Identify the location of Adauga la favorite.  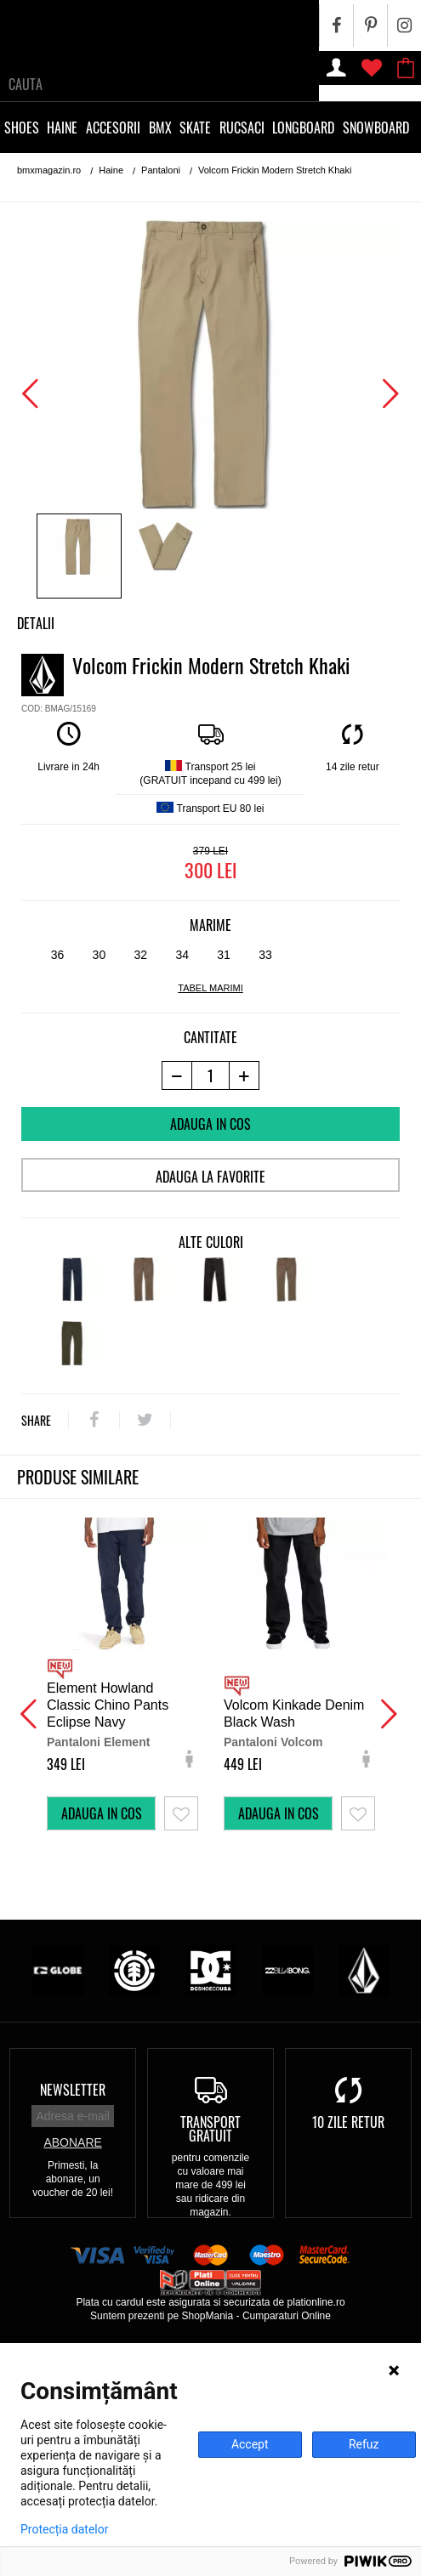
(210, 1176).